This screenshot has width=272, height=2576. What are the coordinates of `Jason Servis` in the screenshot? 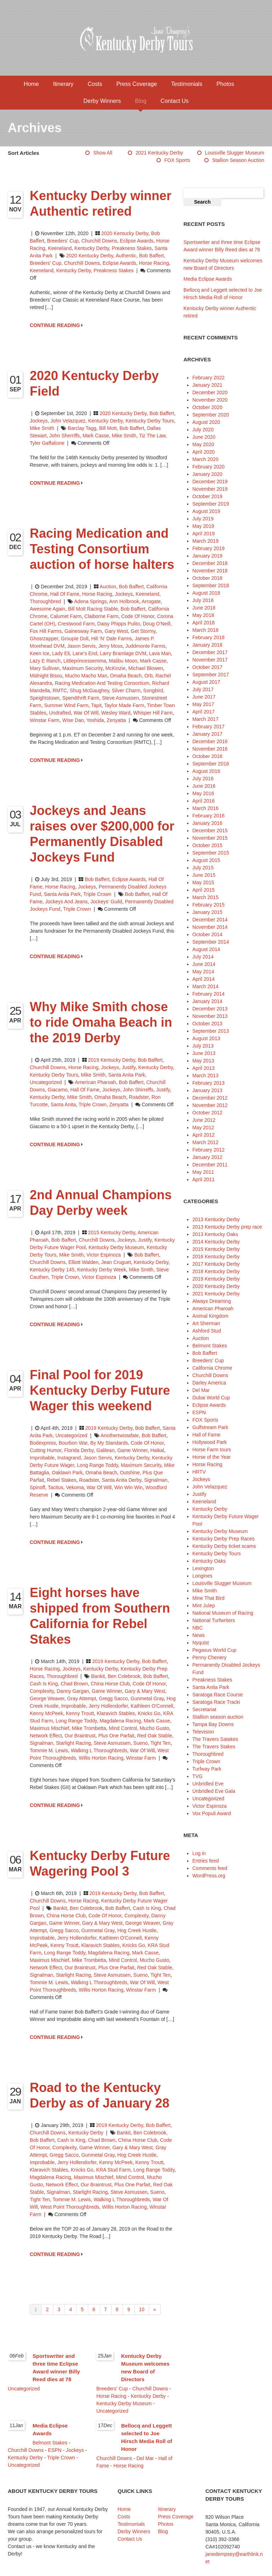 It's located at (81, 646).